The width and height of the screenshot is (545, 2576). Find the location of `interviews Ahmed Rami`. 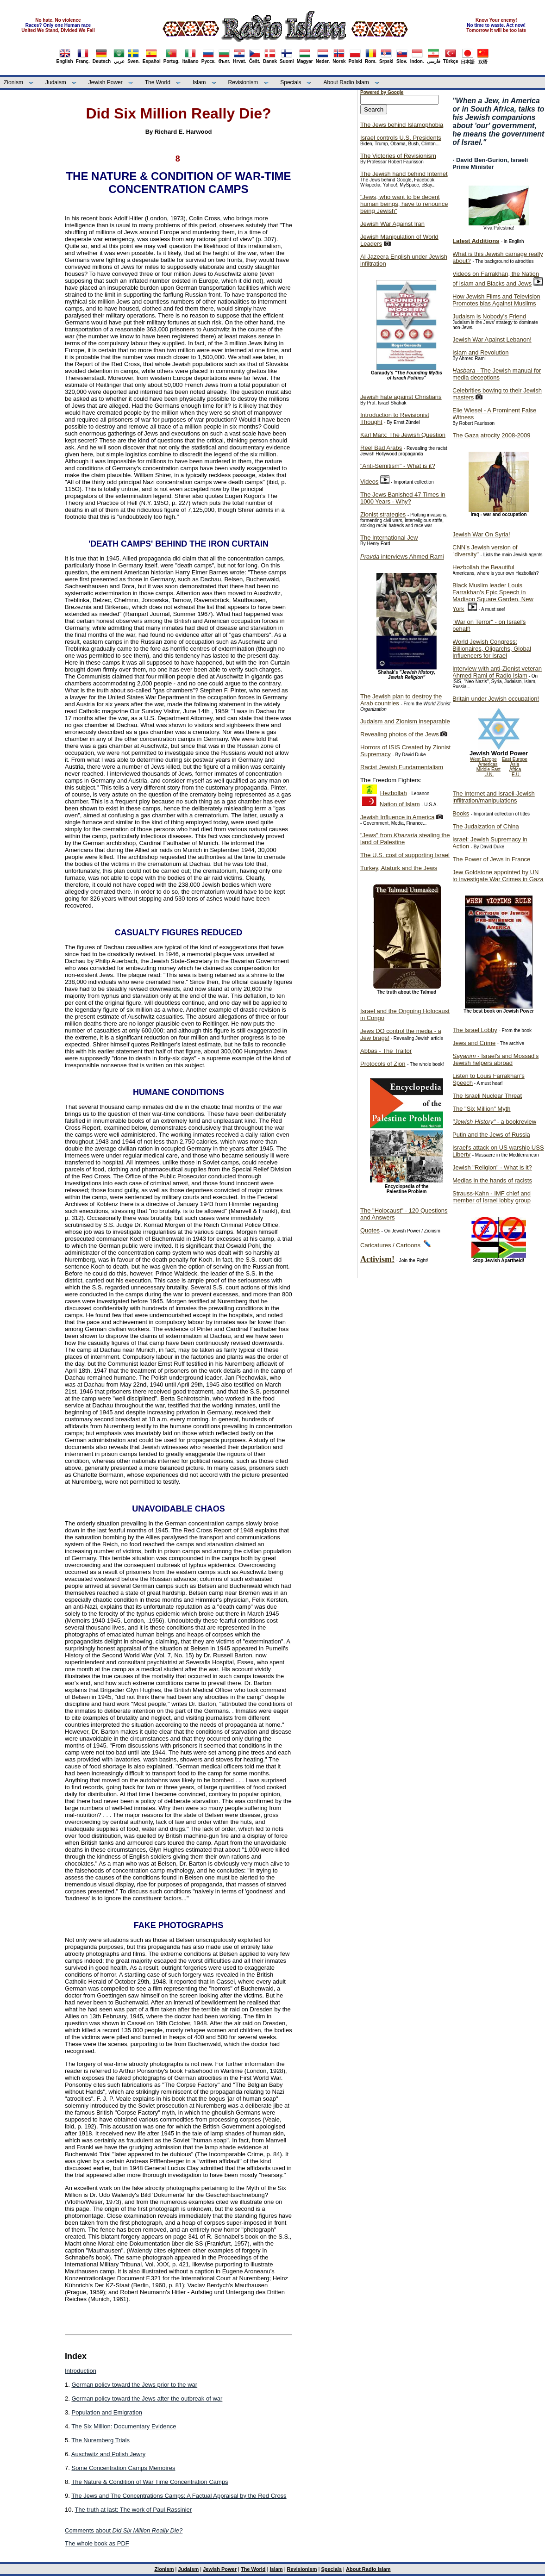

interviews Ahmed Rami is located at coordinates (402, 556).